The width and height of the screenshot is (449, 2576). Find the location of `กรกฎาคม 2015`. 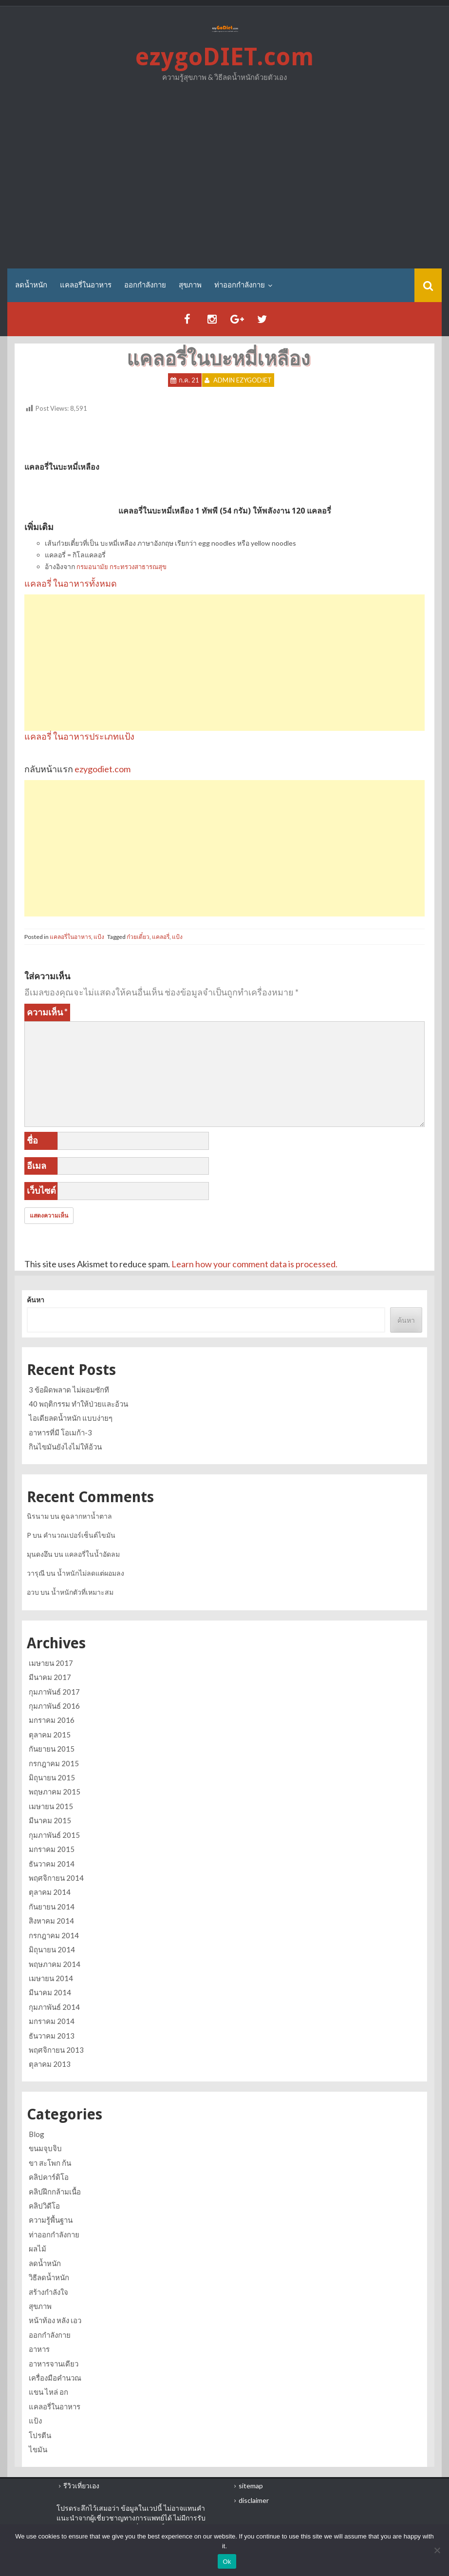

กรกฎาคม 2015 is located at coordinates (54, 1763).